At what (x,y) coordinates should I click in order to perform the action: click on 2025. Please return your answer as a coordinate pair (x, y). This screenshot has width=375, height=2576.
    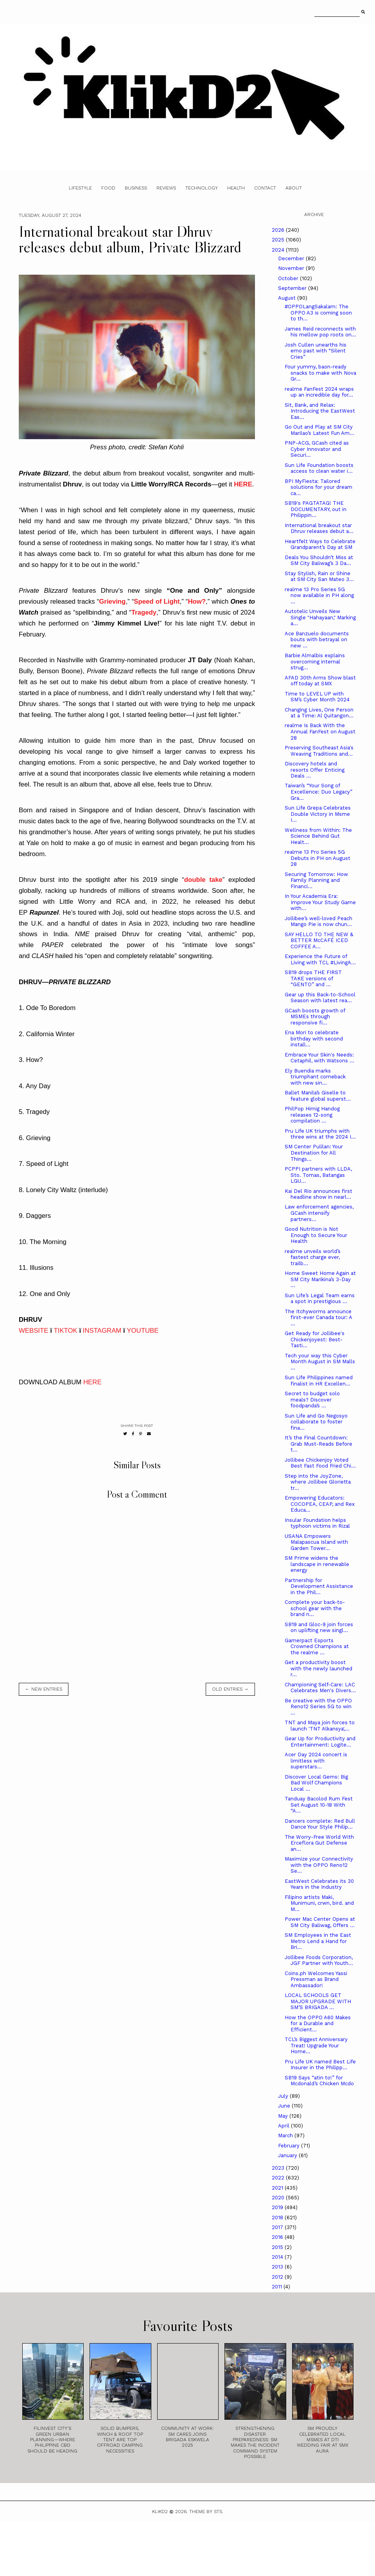
    Looking at the image, I should click on (279, 240).